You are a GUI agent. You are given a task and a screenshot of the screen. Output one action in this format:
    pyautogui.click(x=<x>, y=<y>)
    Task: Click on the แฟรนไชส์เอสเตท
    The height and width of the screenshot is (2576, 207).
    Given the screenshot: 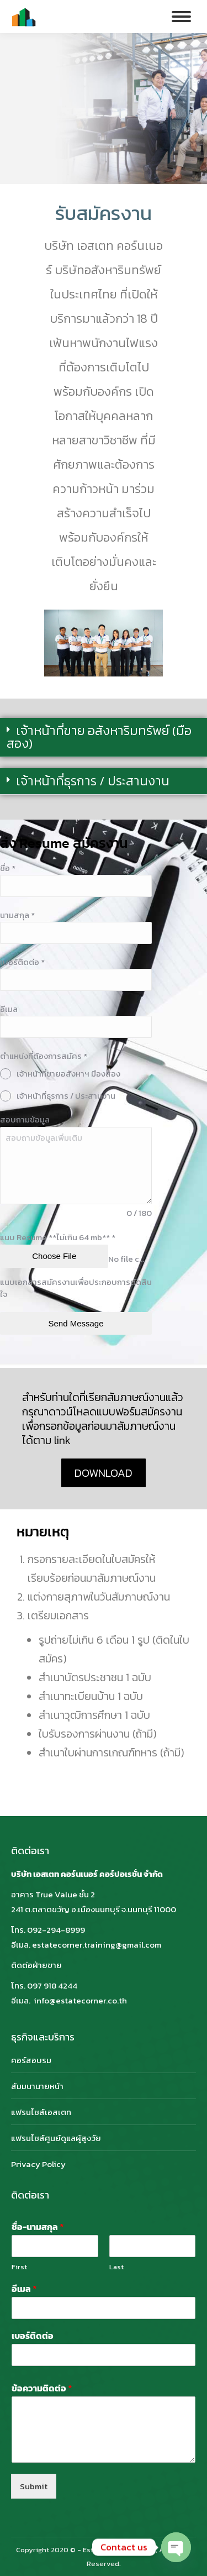 What is the action you would take?
    pyautogui.click(x=41, y=2112)
    